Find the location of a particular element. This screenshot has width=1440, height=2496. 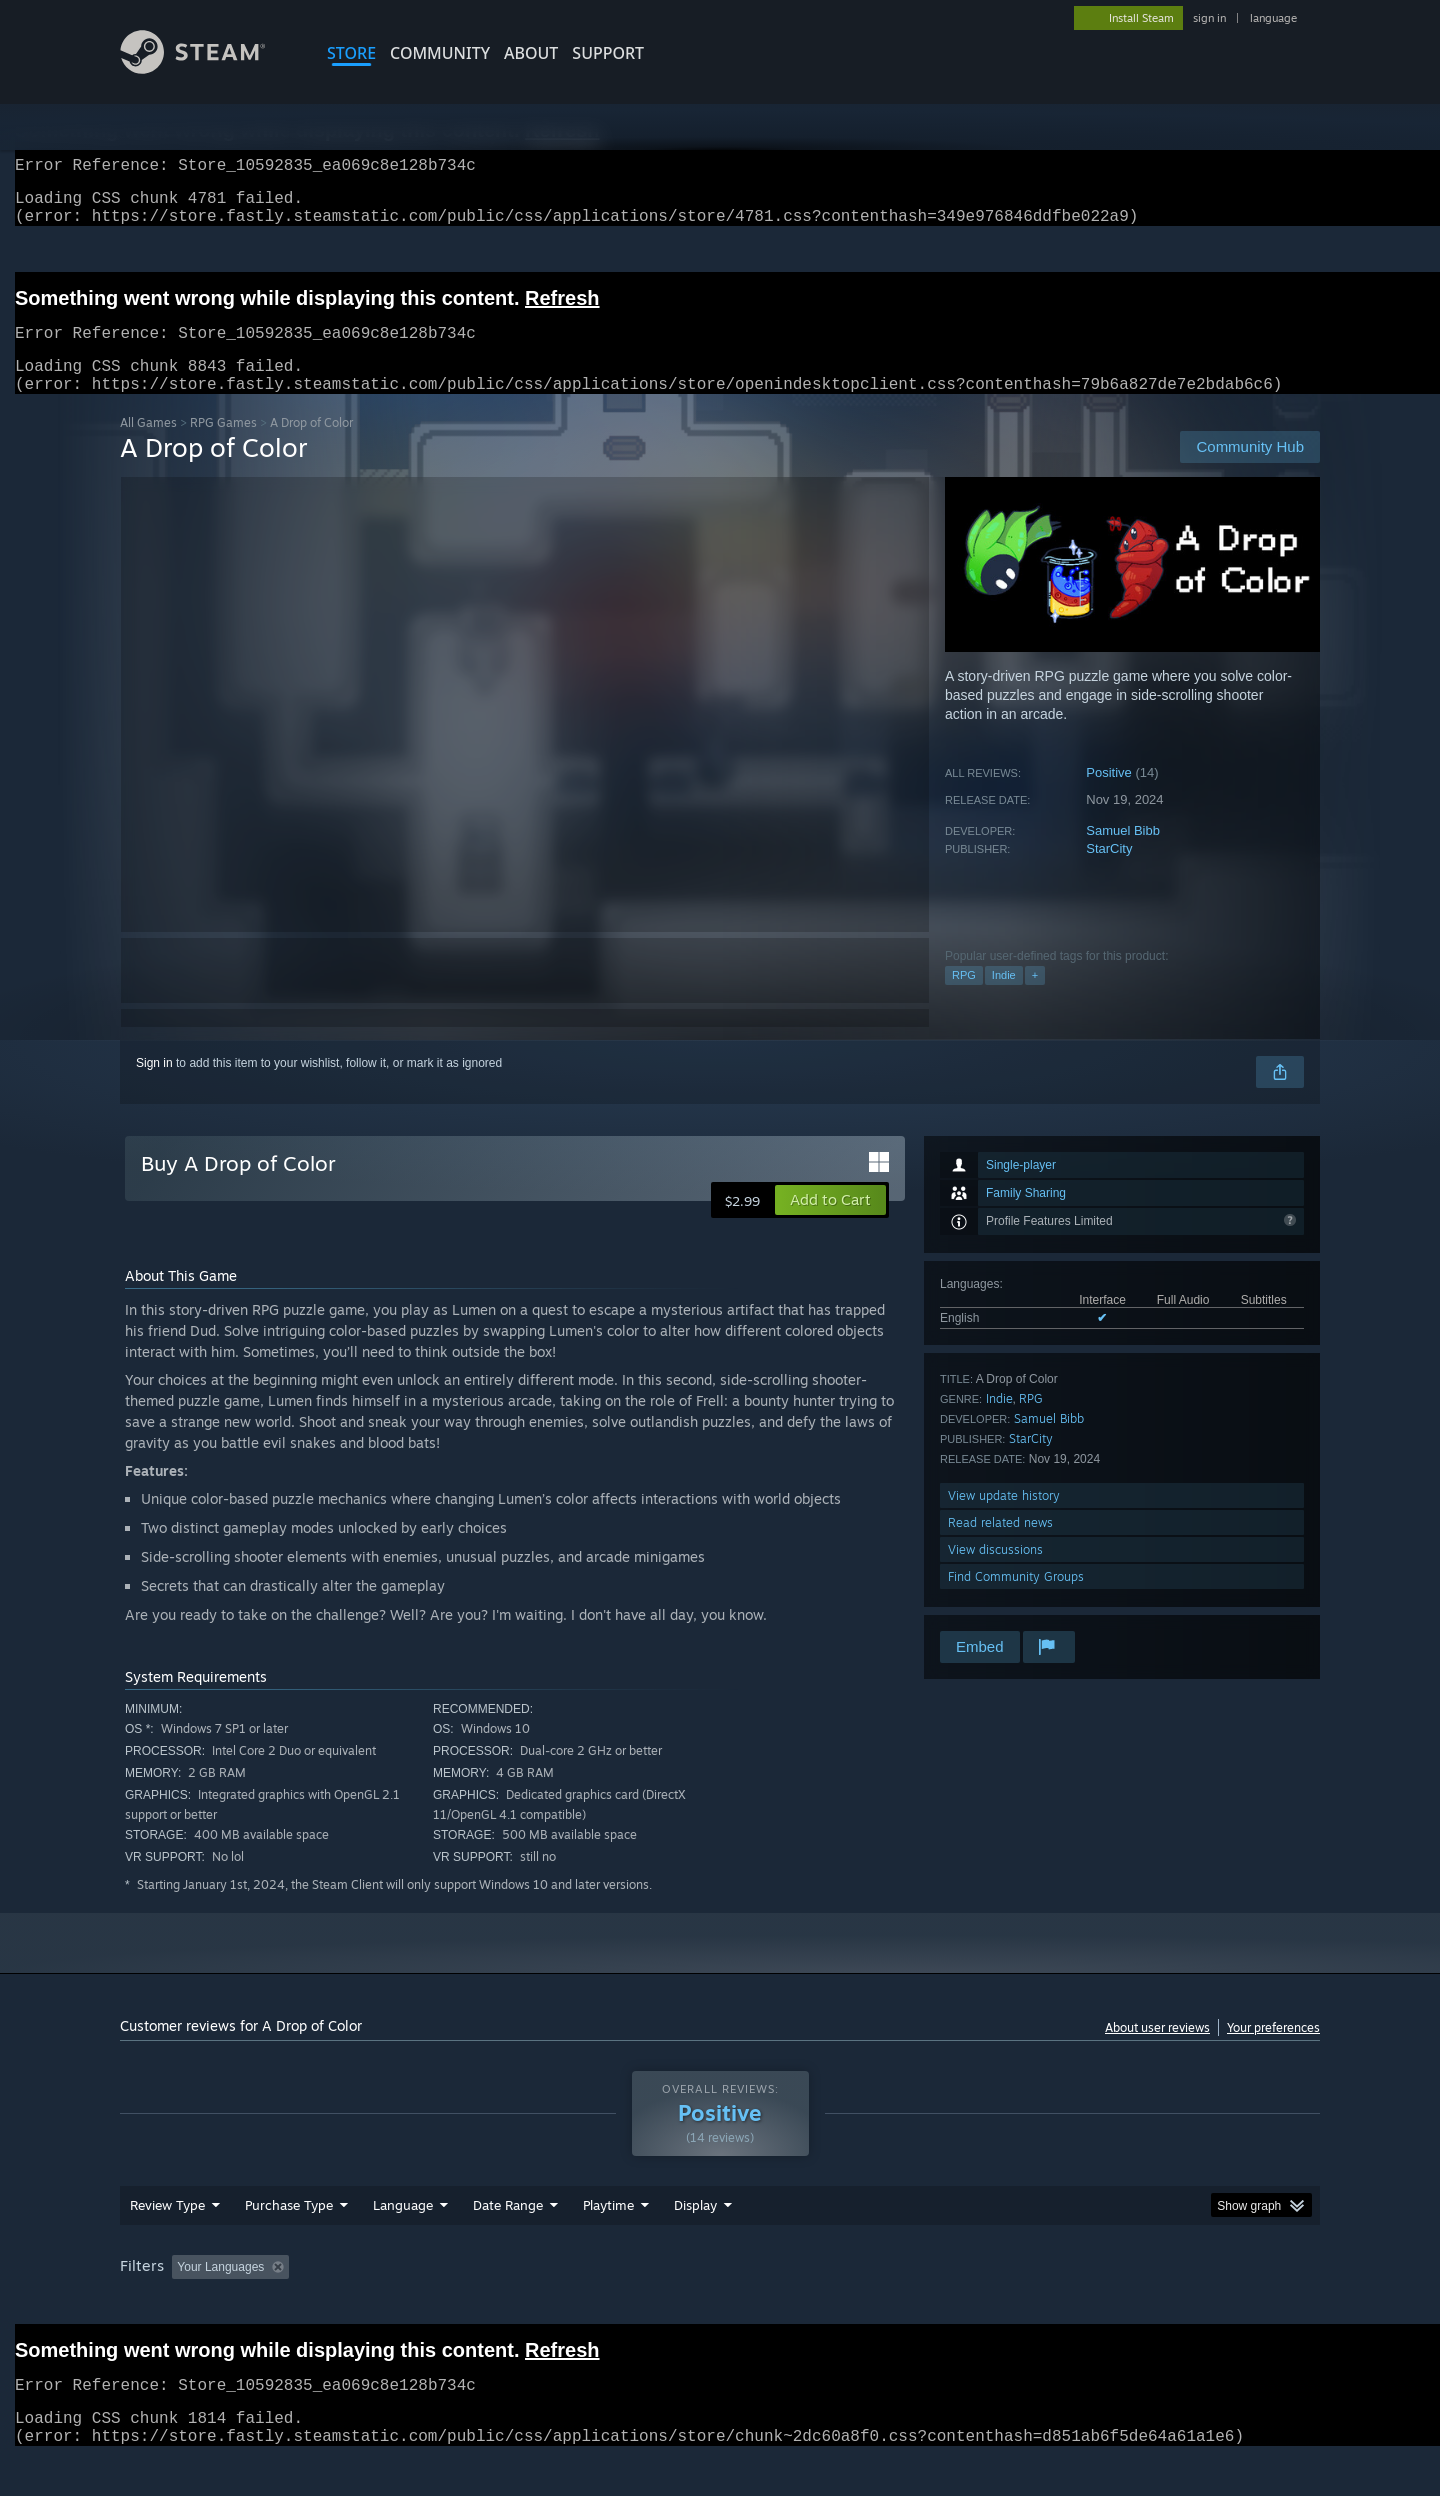

RPG Games is located at coordinates (223, 446).